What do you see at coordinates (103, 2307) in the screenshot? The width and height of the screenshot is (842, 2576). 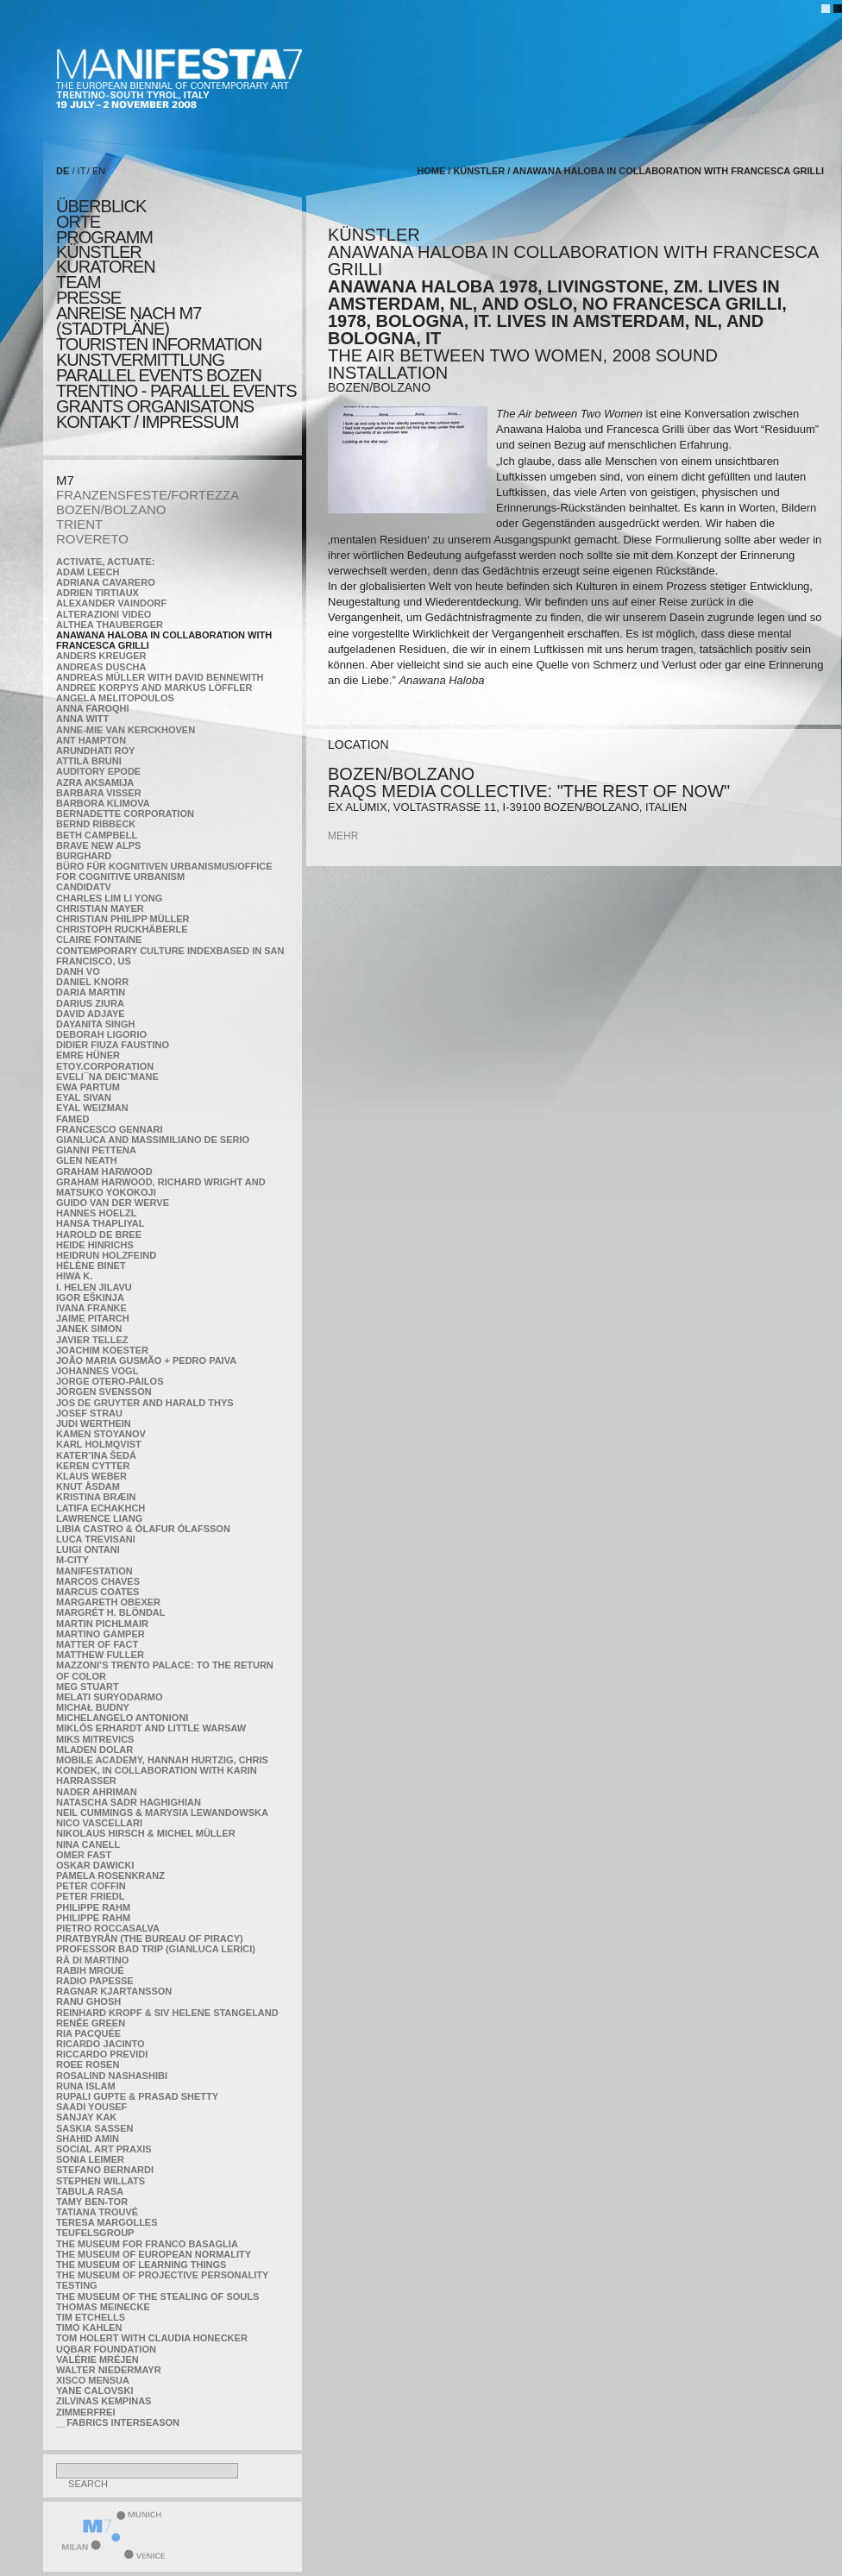 I see `Thomas Meinecke` at bounding box center [103, 2307].